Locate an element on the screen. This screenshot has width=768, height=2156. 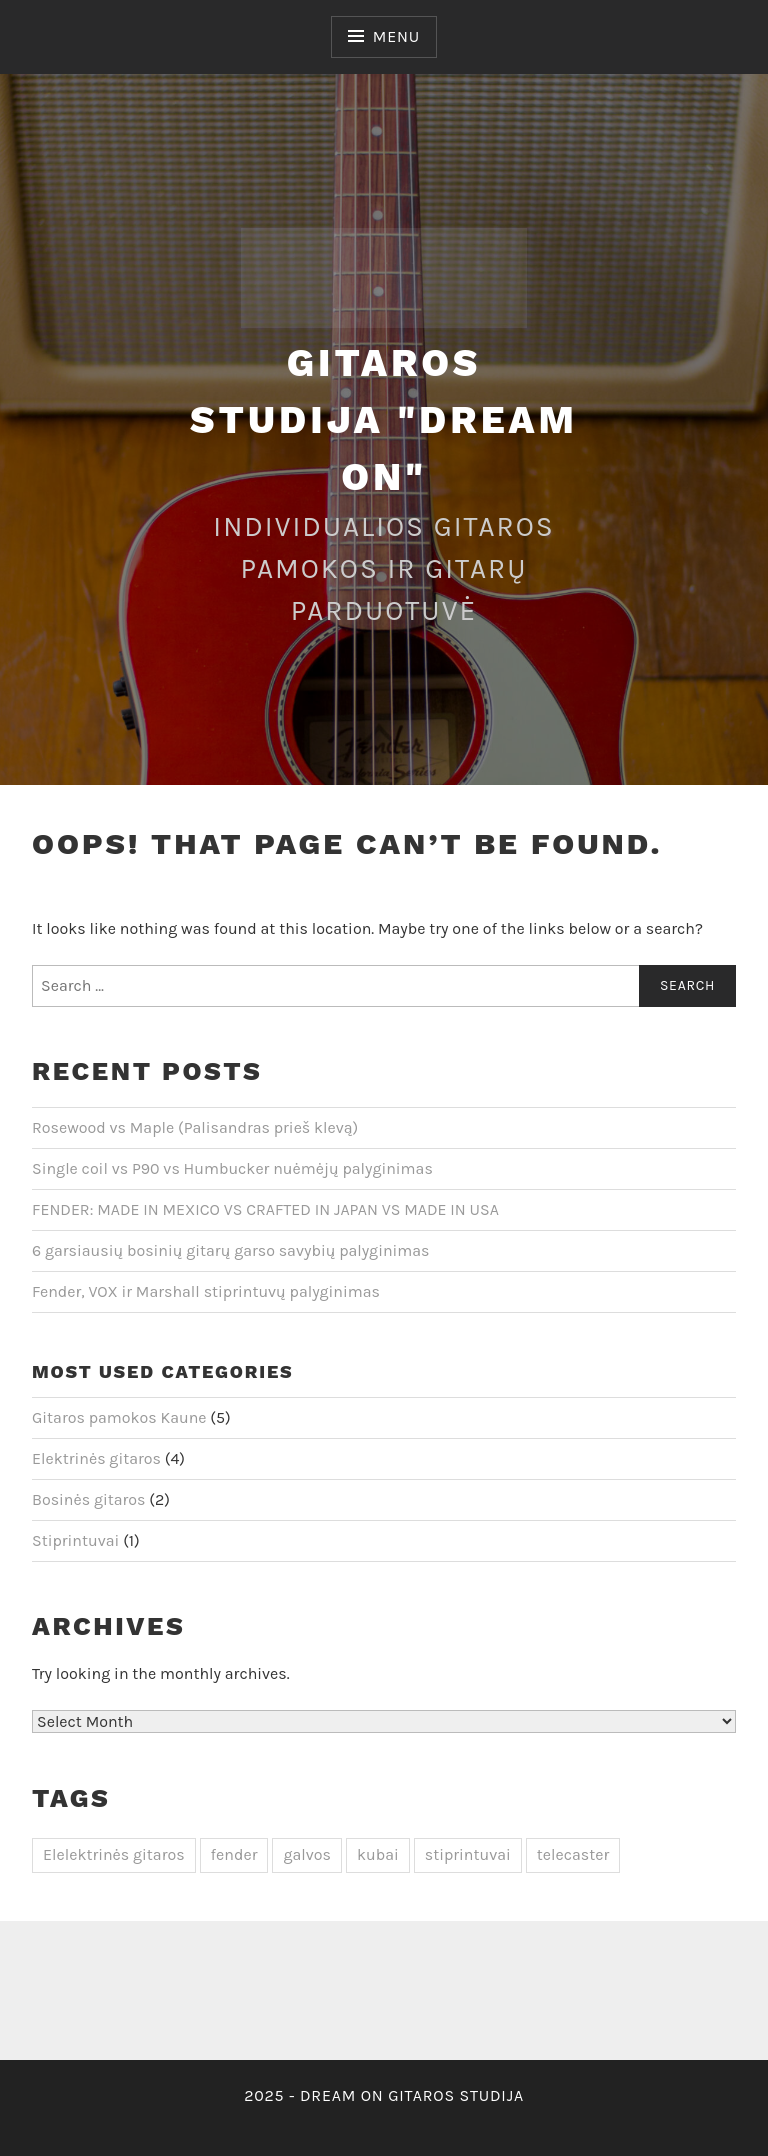
FENDER: MADE IN MEXICO VS CRAFTED IN JAPAN VS MADE IN USA is located at coordinates (265, 1209).